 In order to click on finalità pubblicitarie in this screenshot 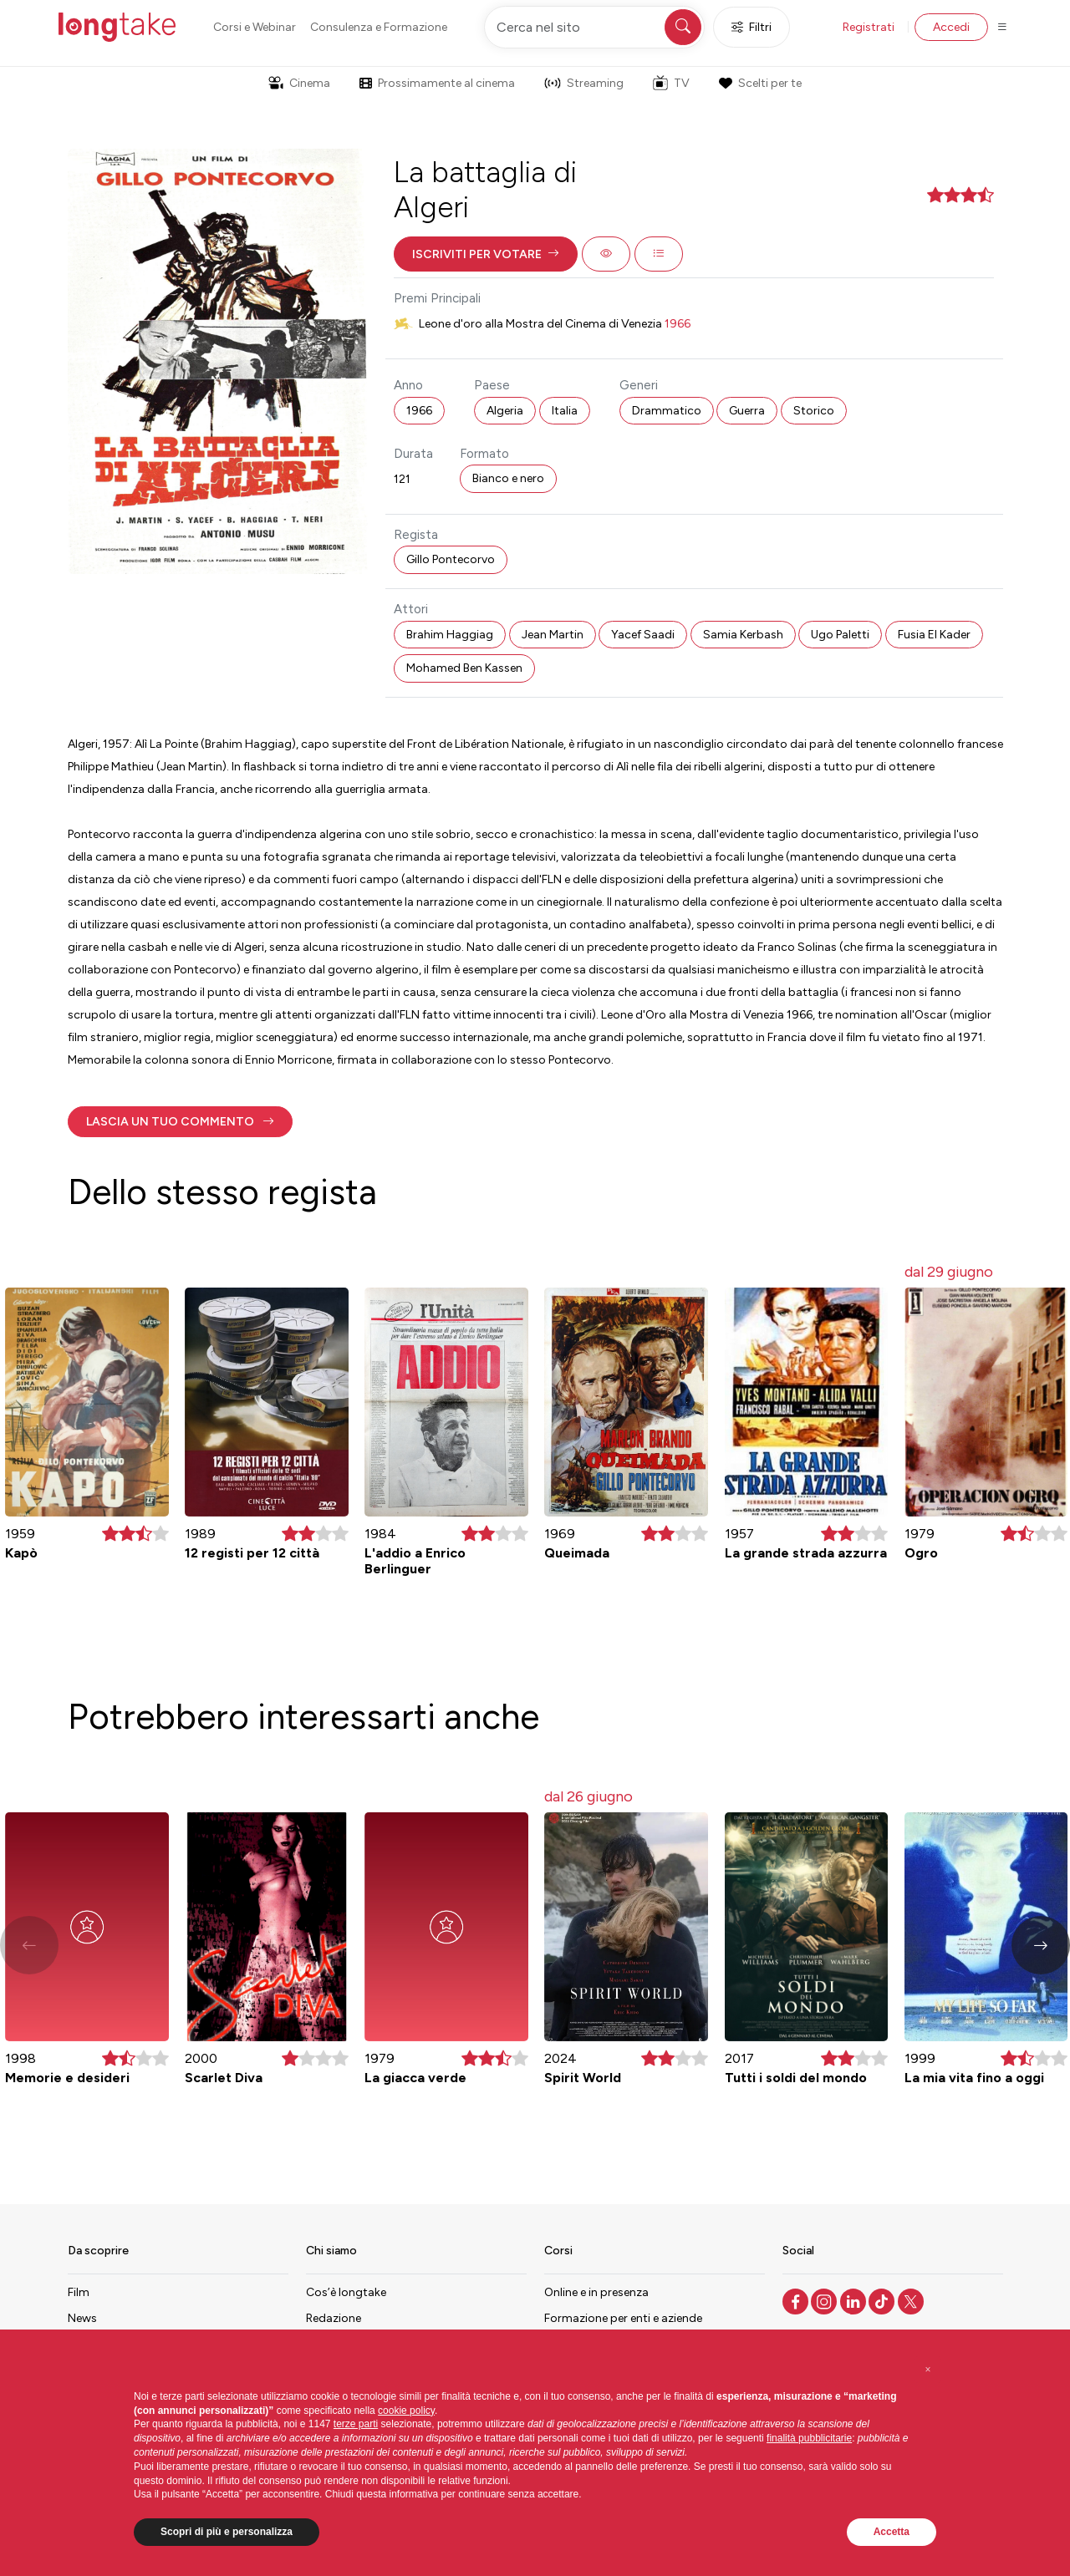, I will do `click(809, 2438)`.